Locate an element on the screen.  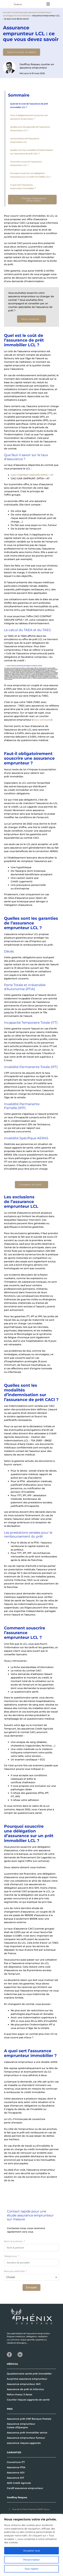
Courtier risques aggravés de santé is located at coordinates (28, 2399).